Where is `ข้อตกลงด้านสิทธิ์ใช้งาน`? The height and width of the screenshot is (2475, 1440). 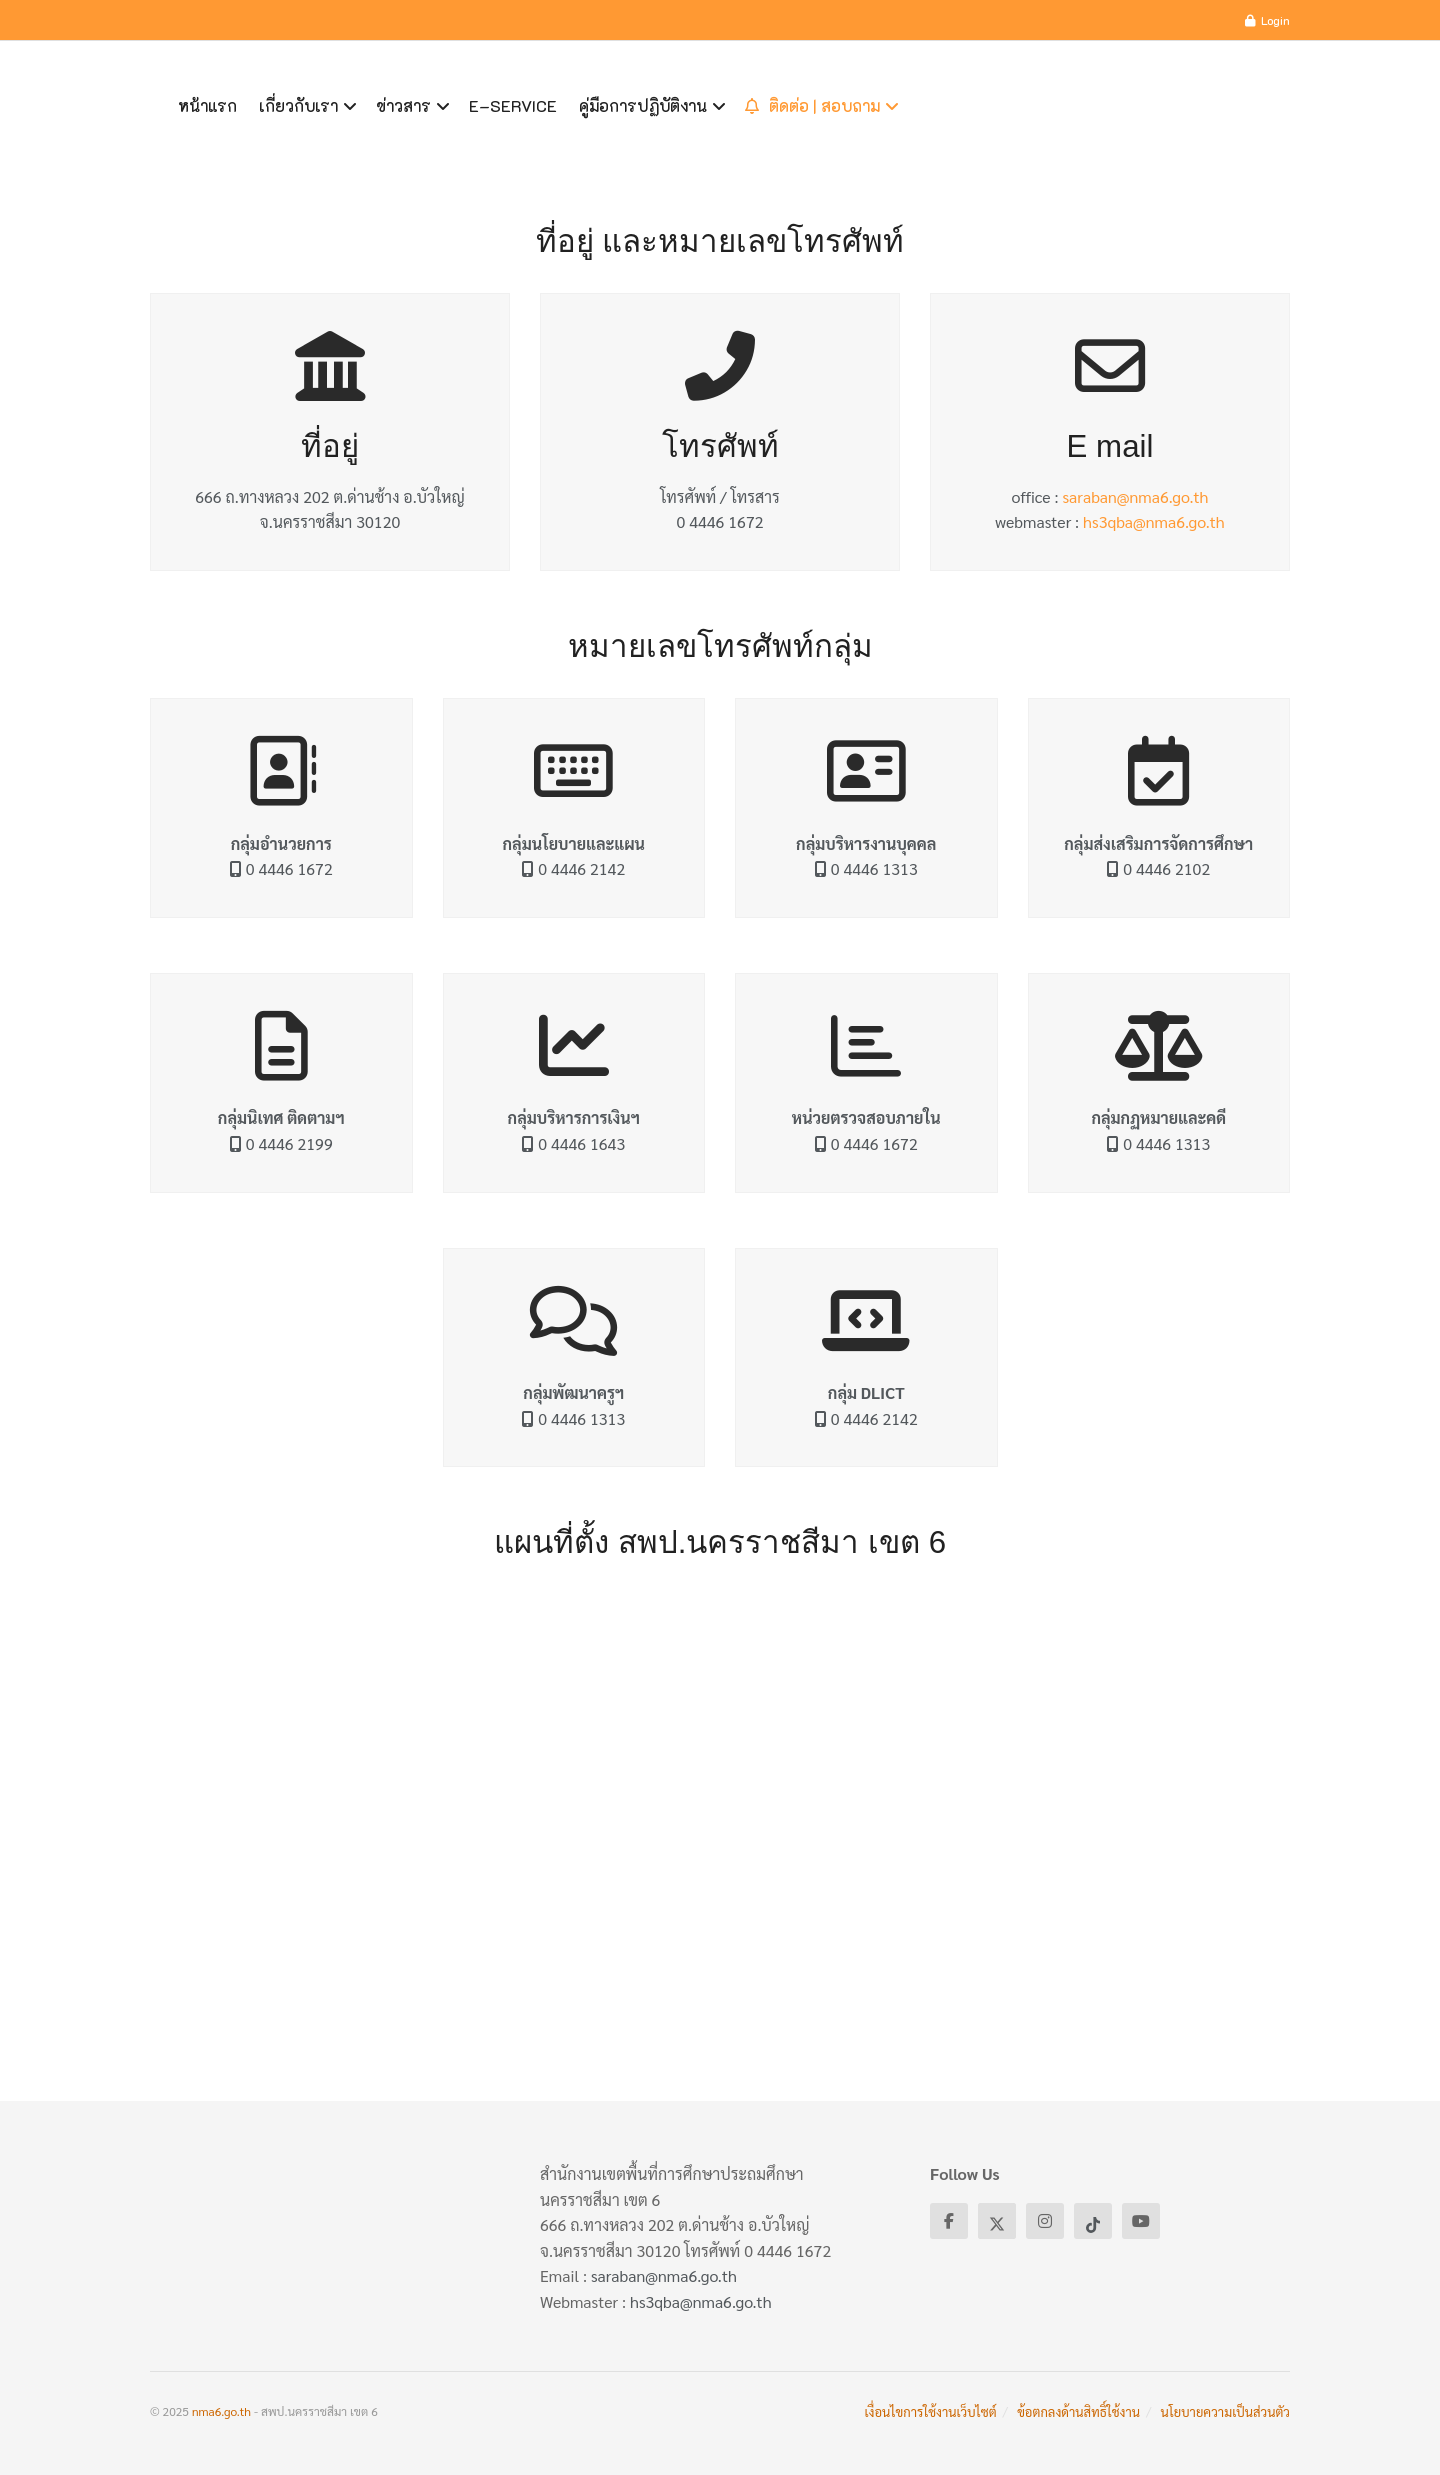
ข้อตกลงด้านสิทธิ์ใช้งาน is located at coordinates (1078, 2411).